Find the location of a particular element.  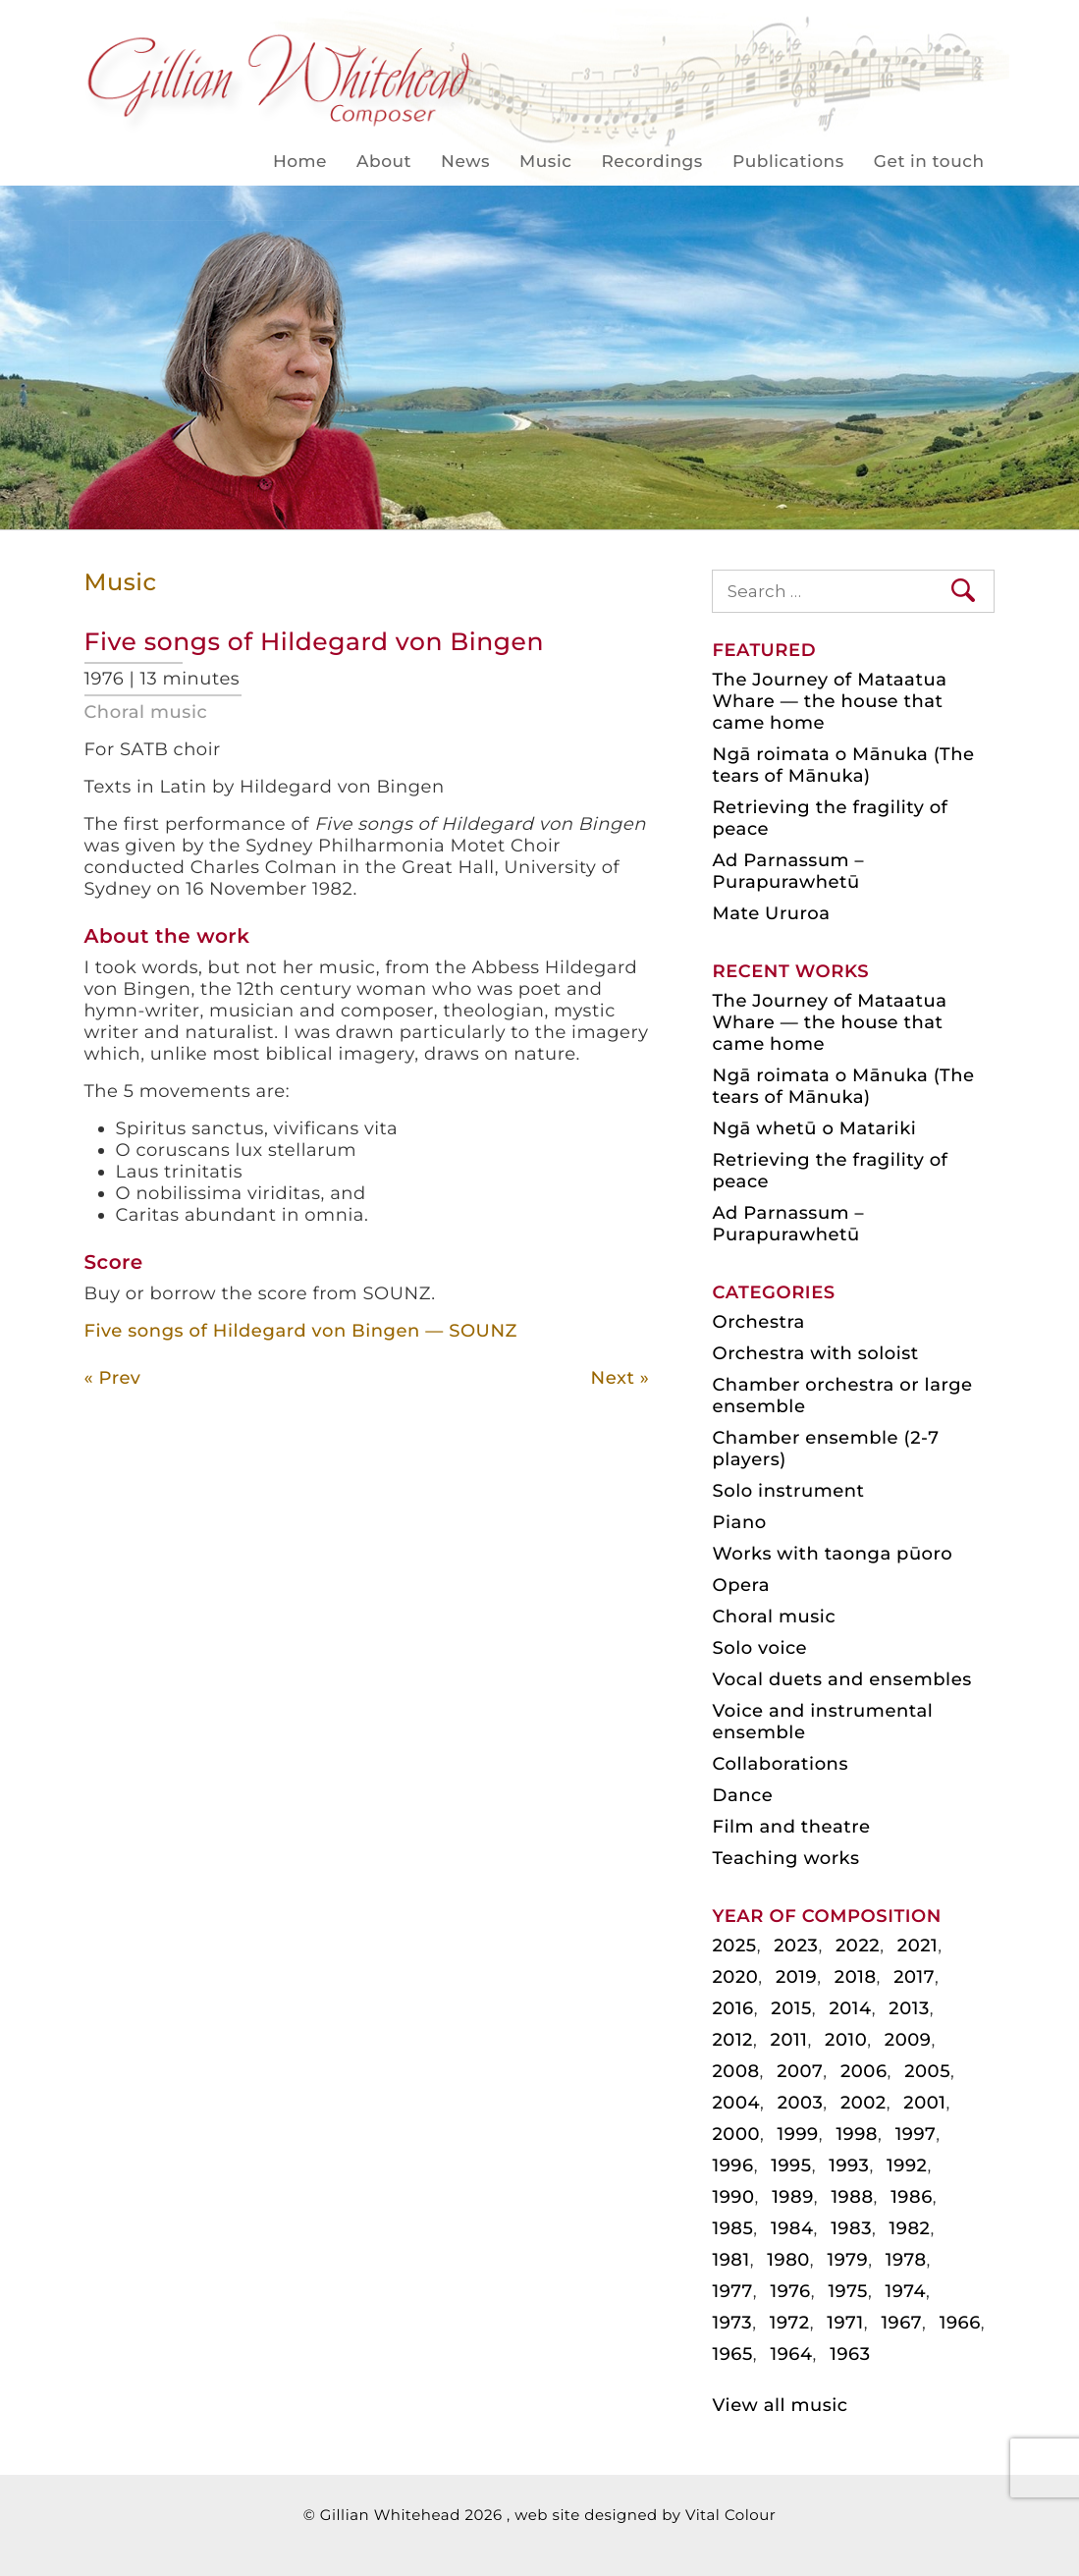

1982 is located at coordinates (910, 2228).